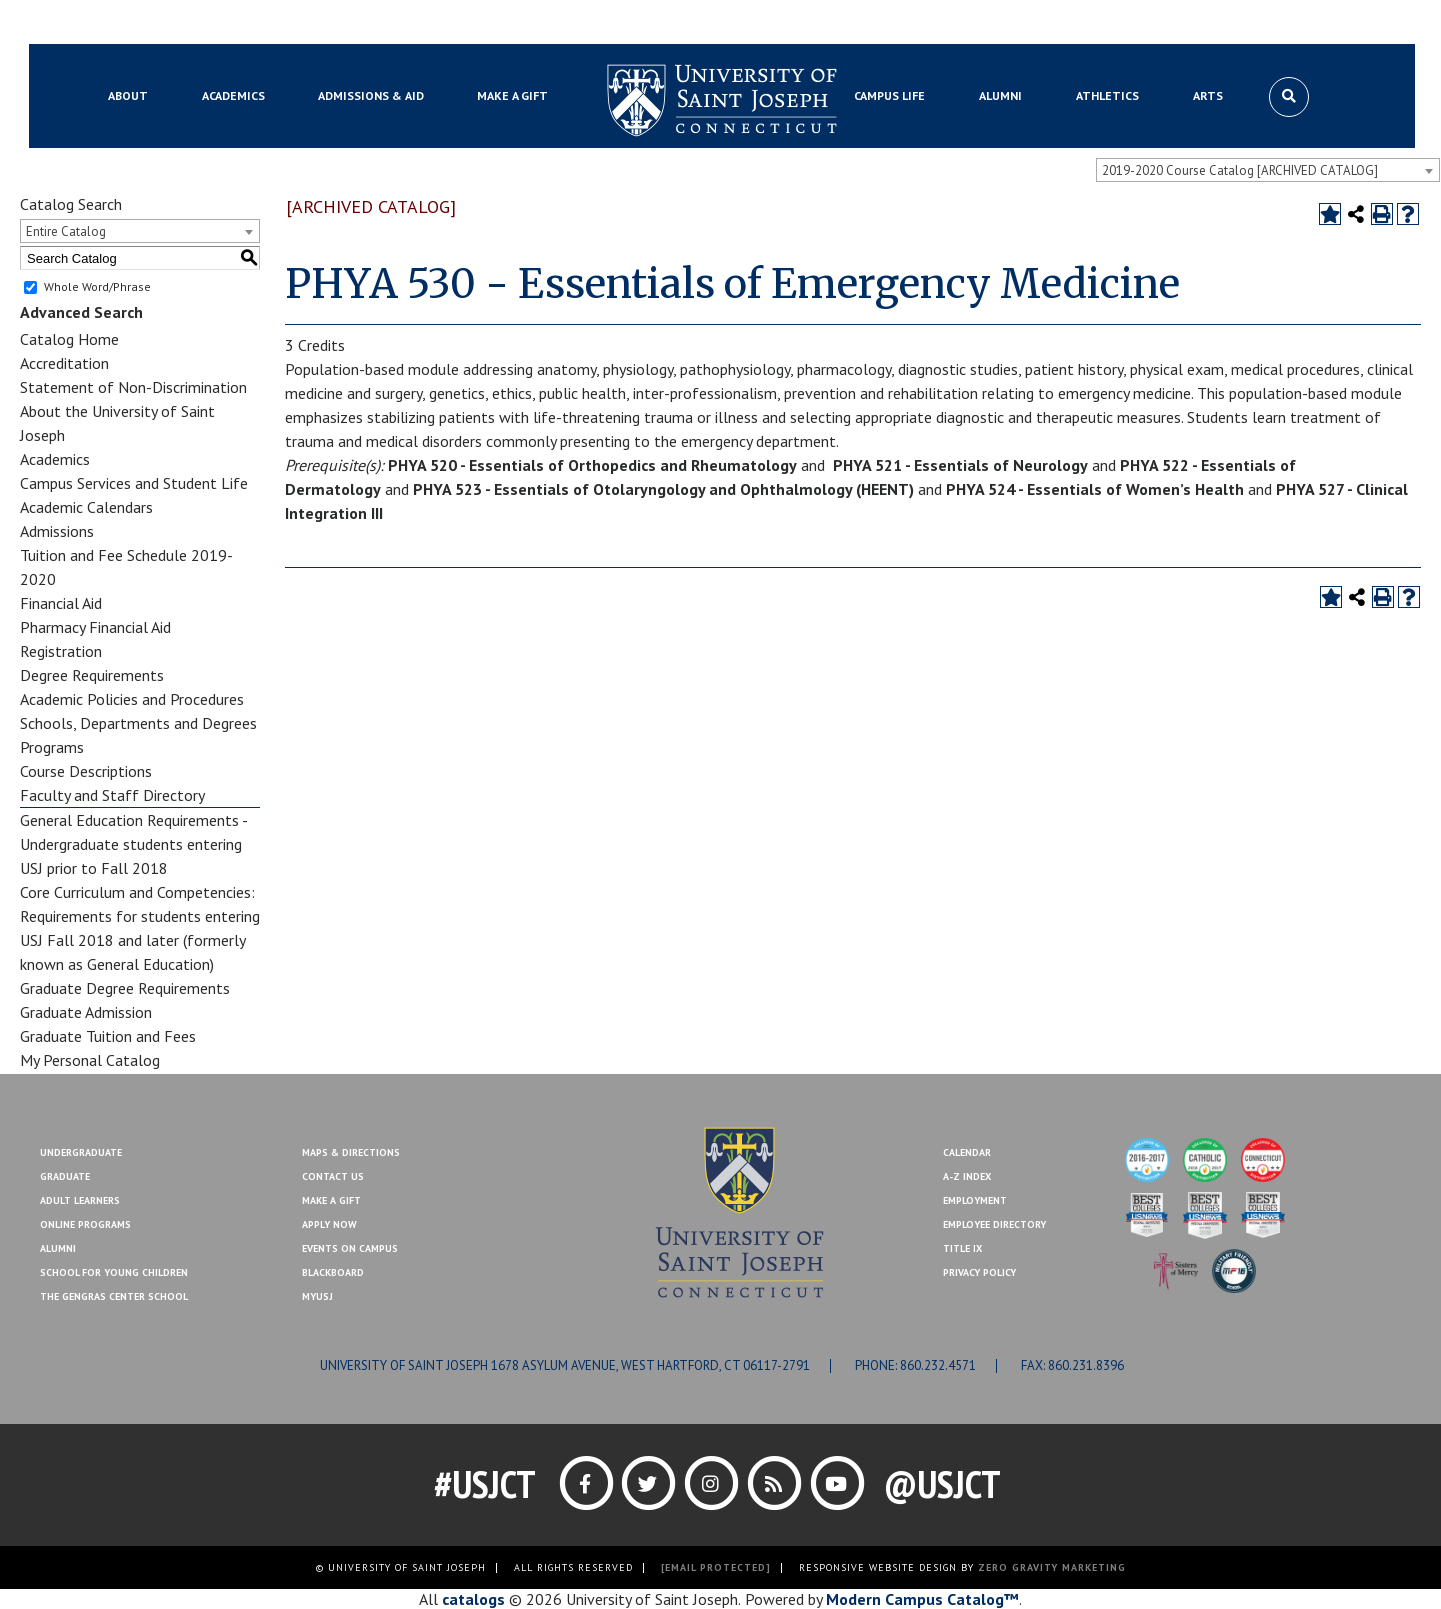  Describe the element at coordinates (86, 771) in the screenshot. I see `Course Descriptions` at that location.